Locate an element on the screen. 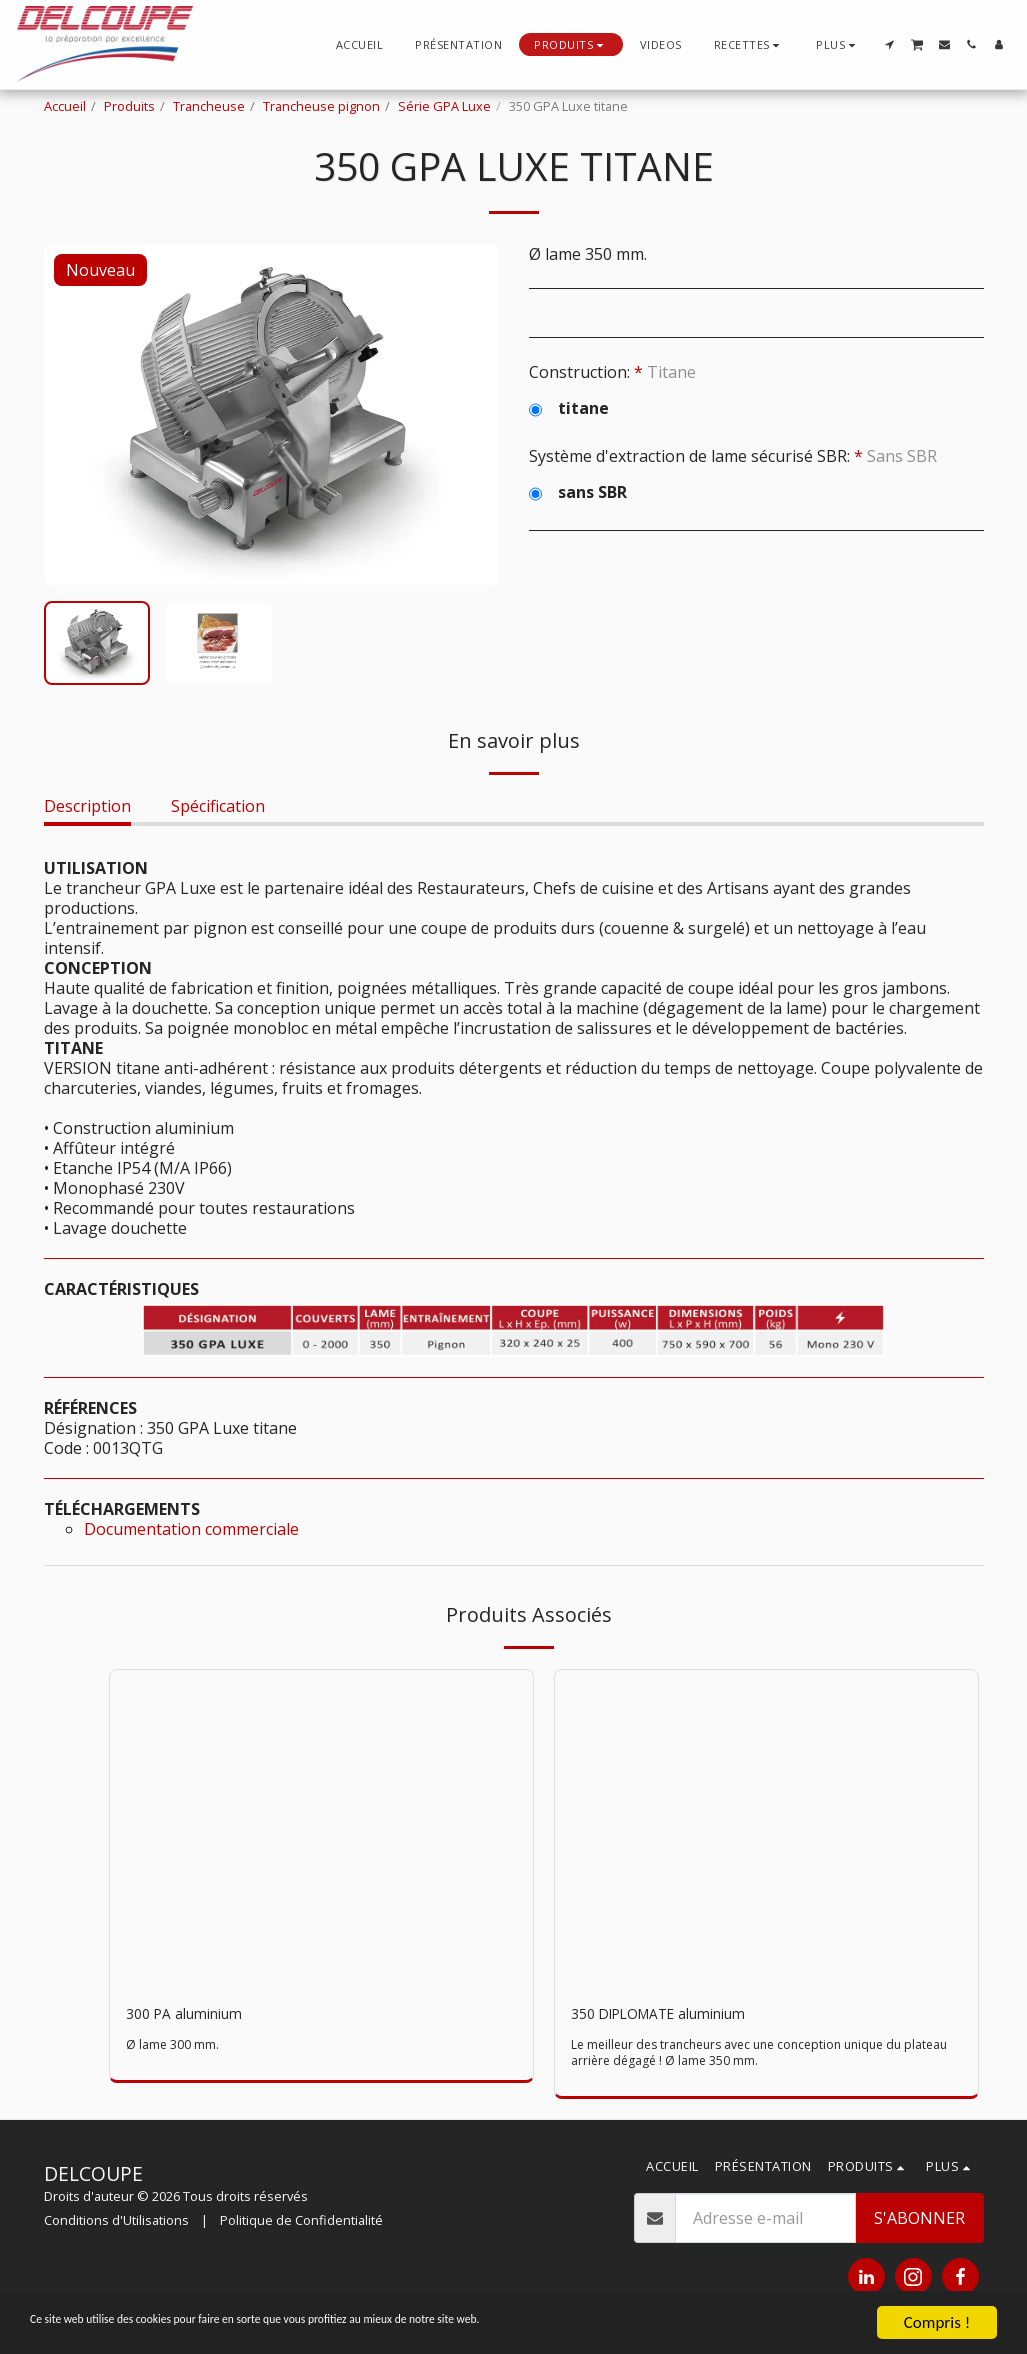  Le meilleur des trancheurs avec une conception unique du plateau arrière dégagé ! Ø lame 350 mm. is located at coordinates (747, 2056).